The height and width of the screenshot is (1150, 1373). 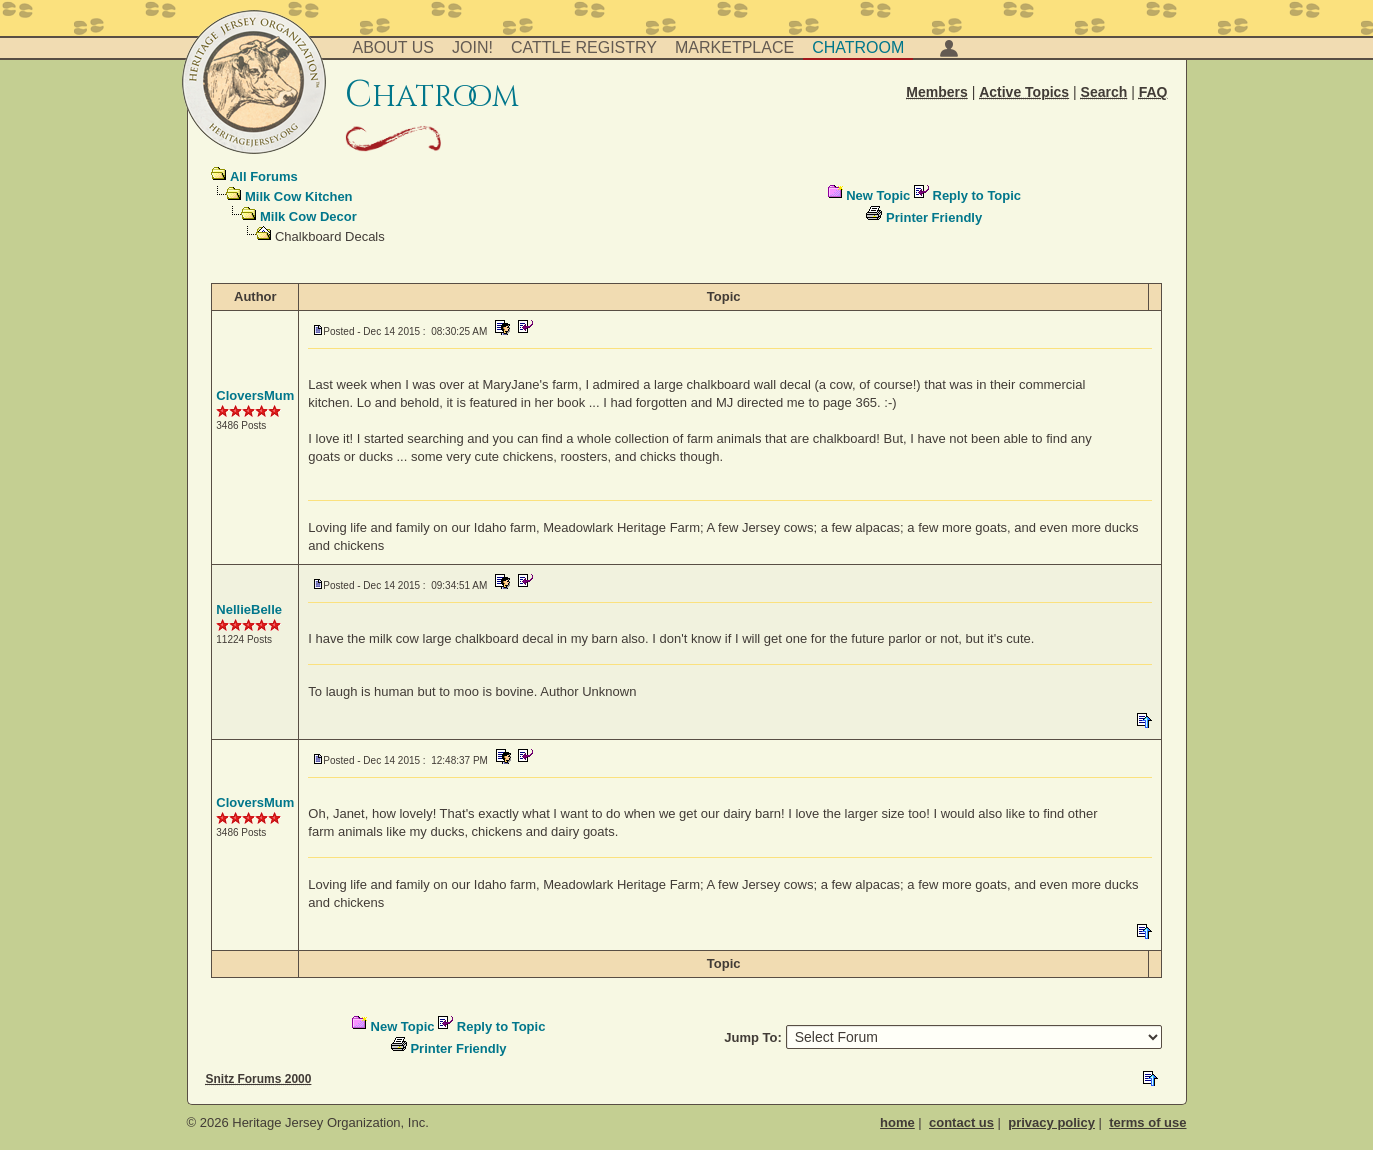 I want to click on NellieBelle, so click(x=249, y=609).